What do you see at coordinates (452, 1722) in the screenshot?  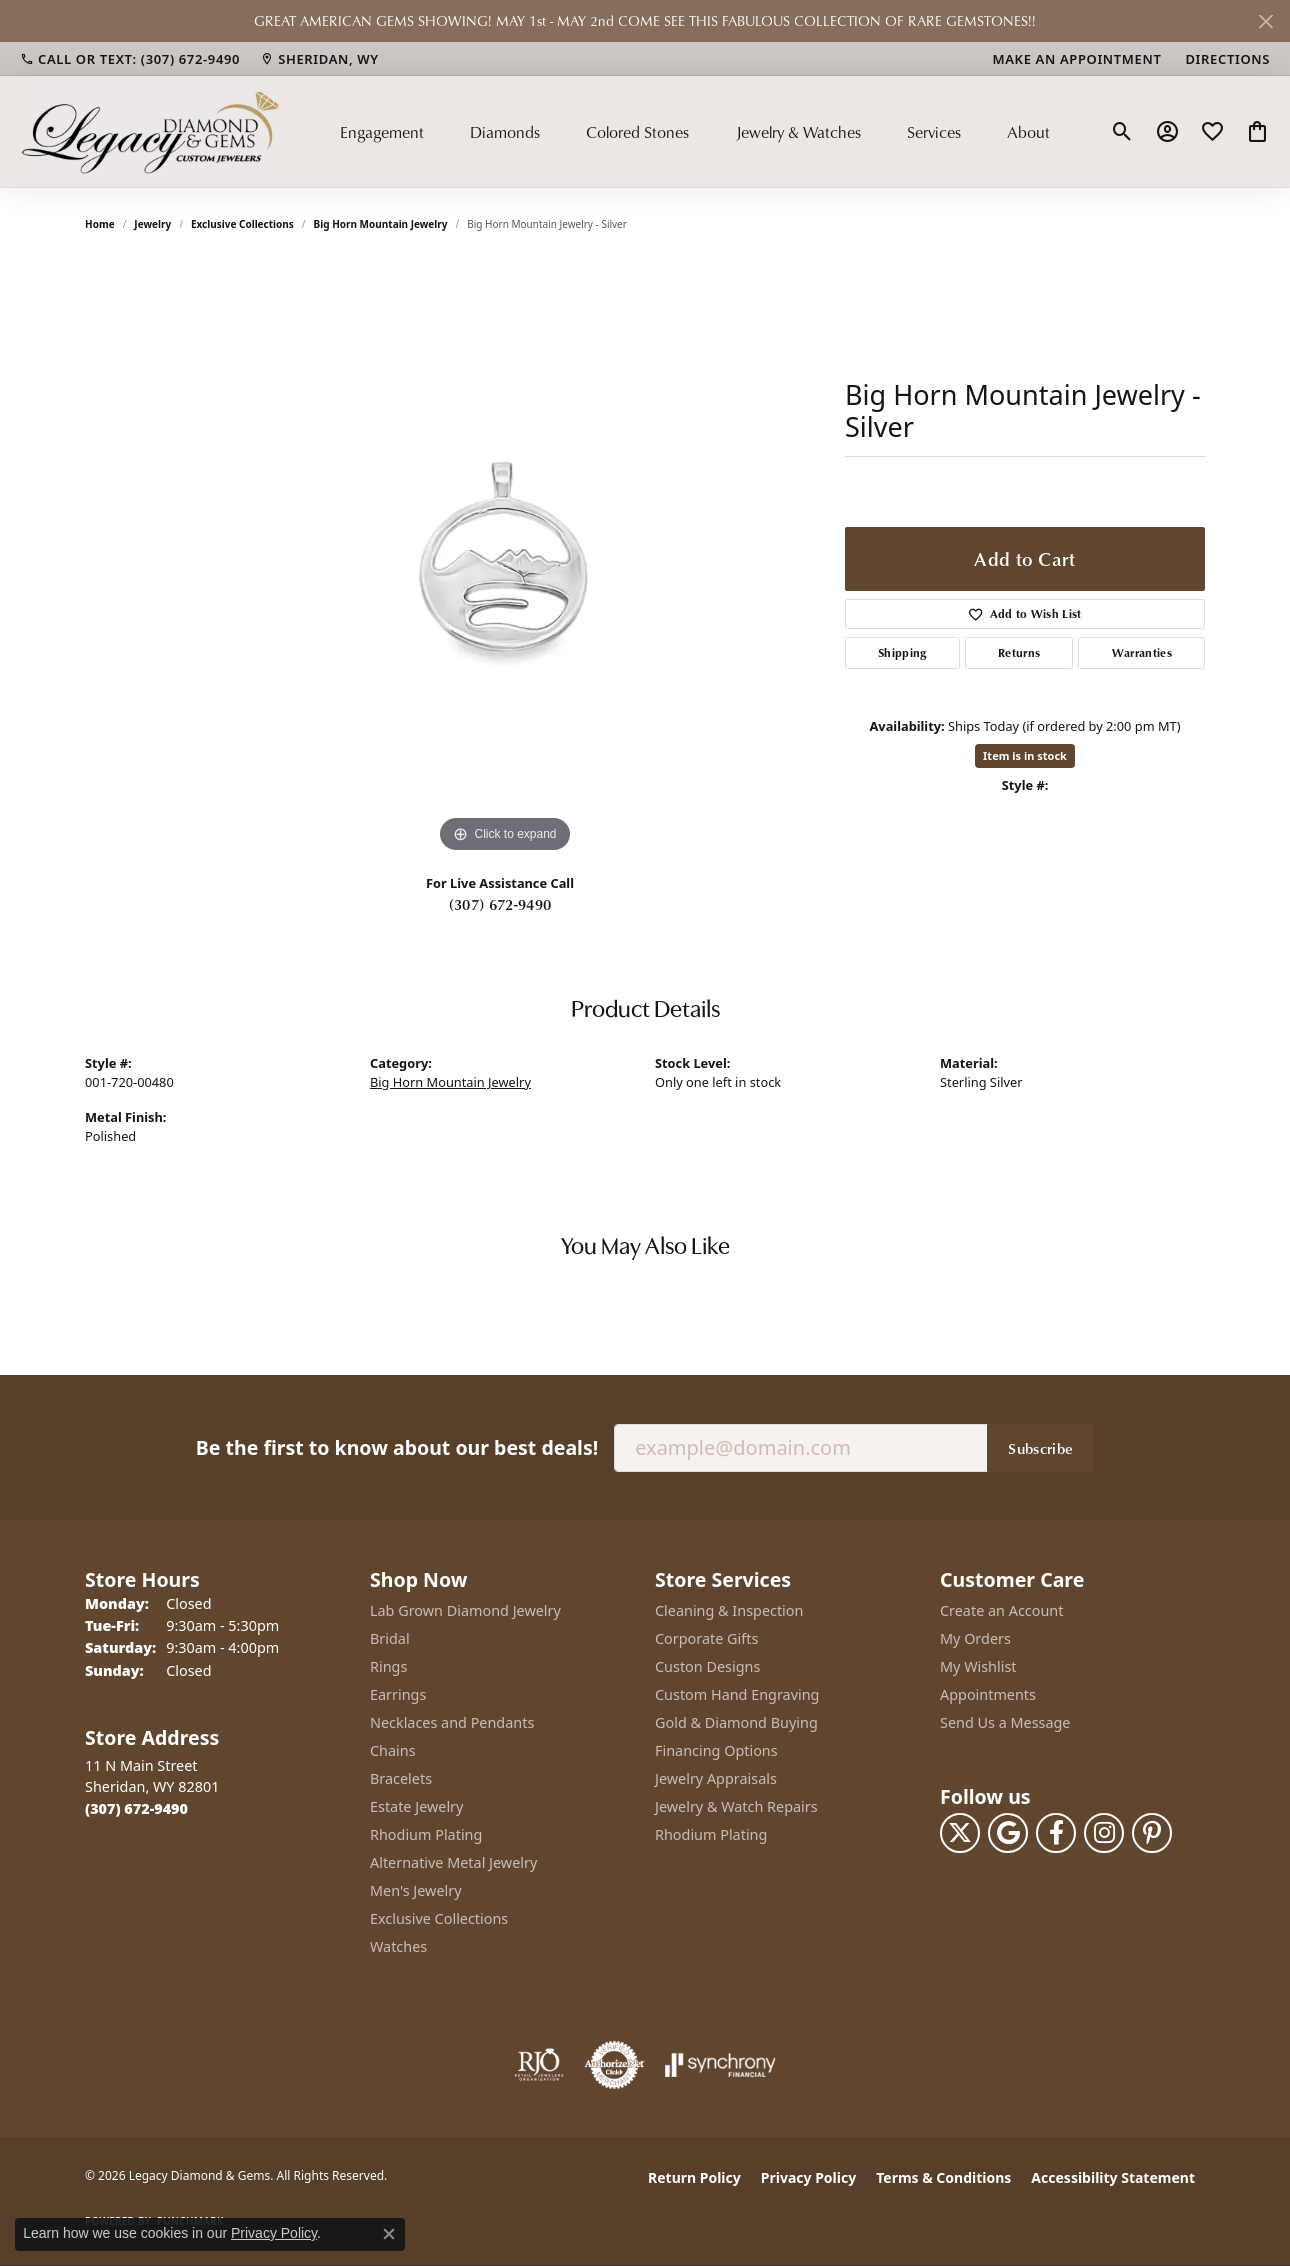 I see `Necklaces and Pendants` at bounding box center [452, 1722].